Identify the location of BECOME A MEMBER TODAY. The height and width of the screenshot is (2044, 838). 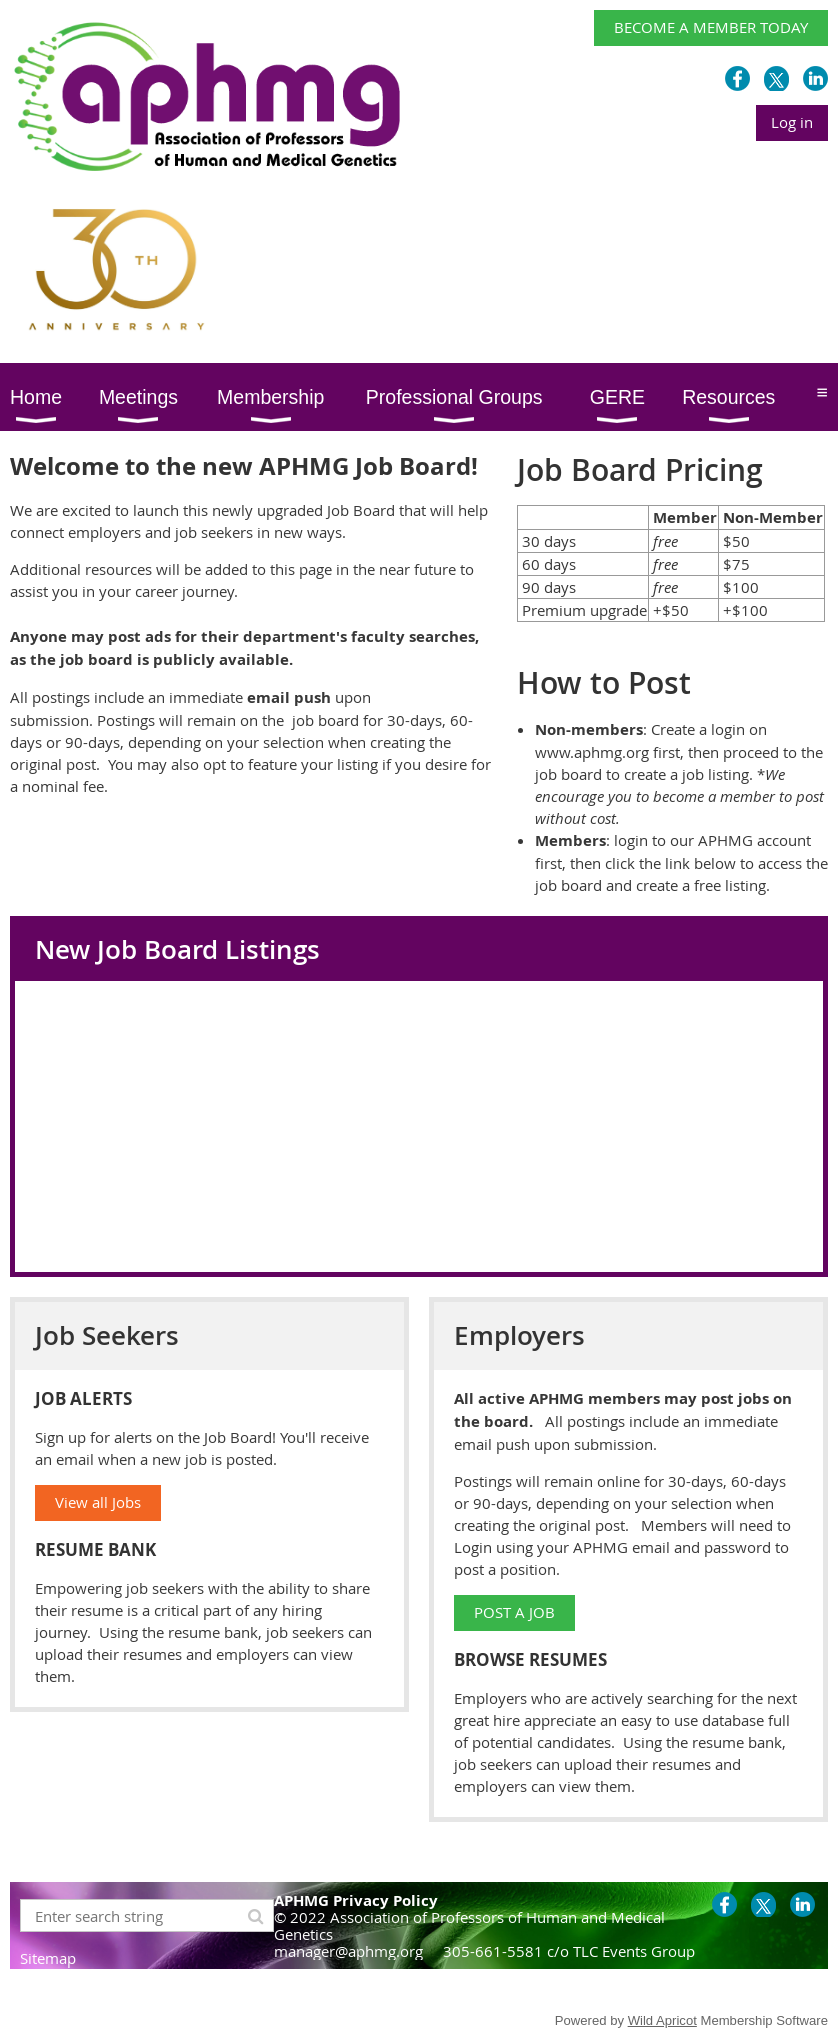
(711, 27).